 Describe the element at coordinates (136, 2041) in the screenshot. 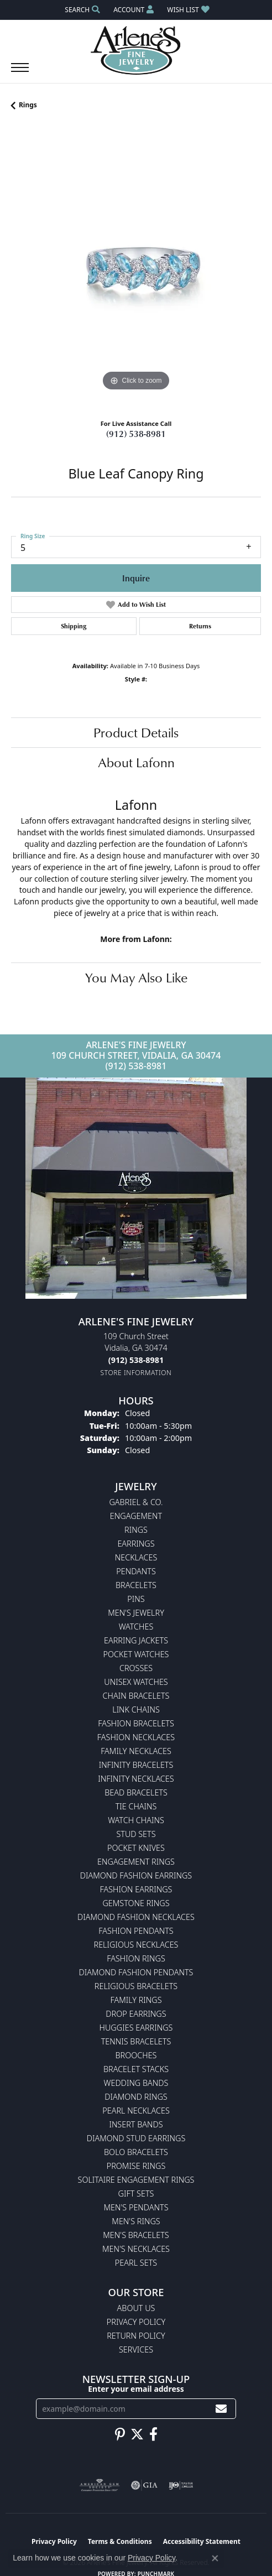

I see `Tennis Bracelets [menuitem]` at that location.